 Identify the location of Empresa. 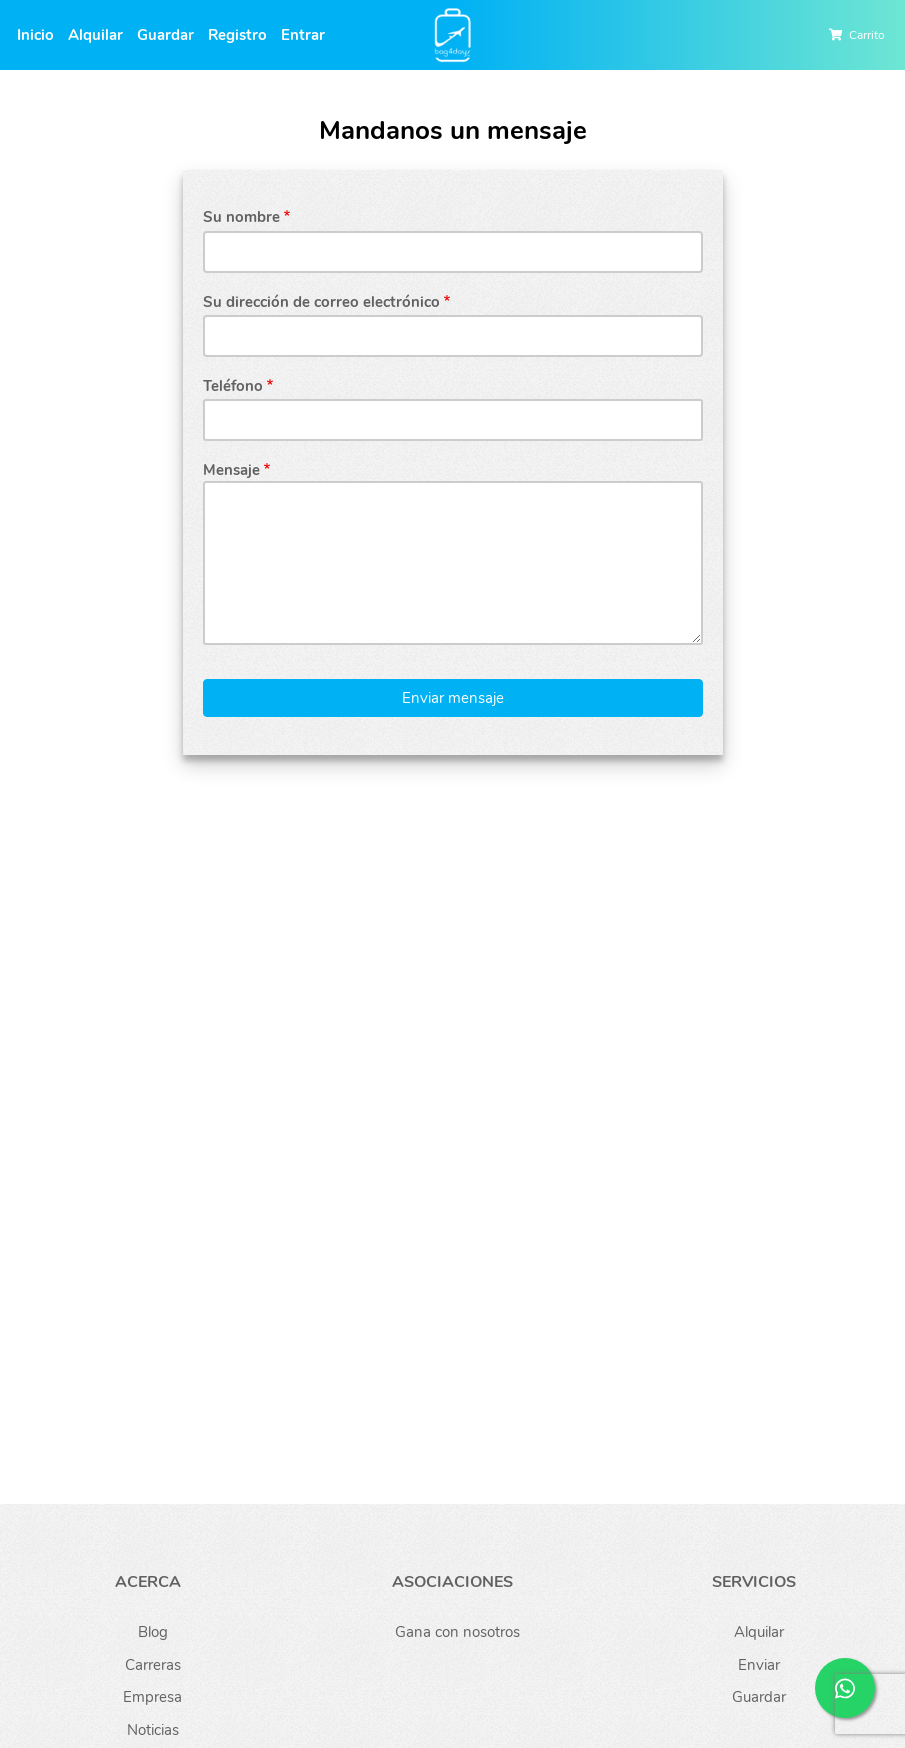
(152, 1697).